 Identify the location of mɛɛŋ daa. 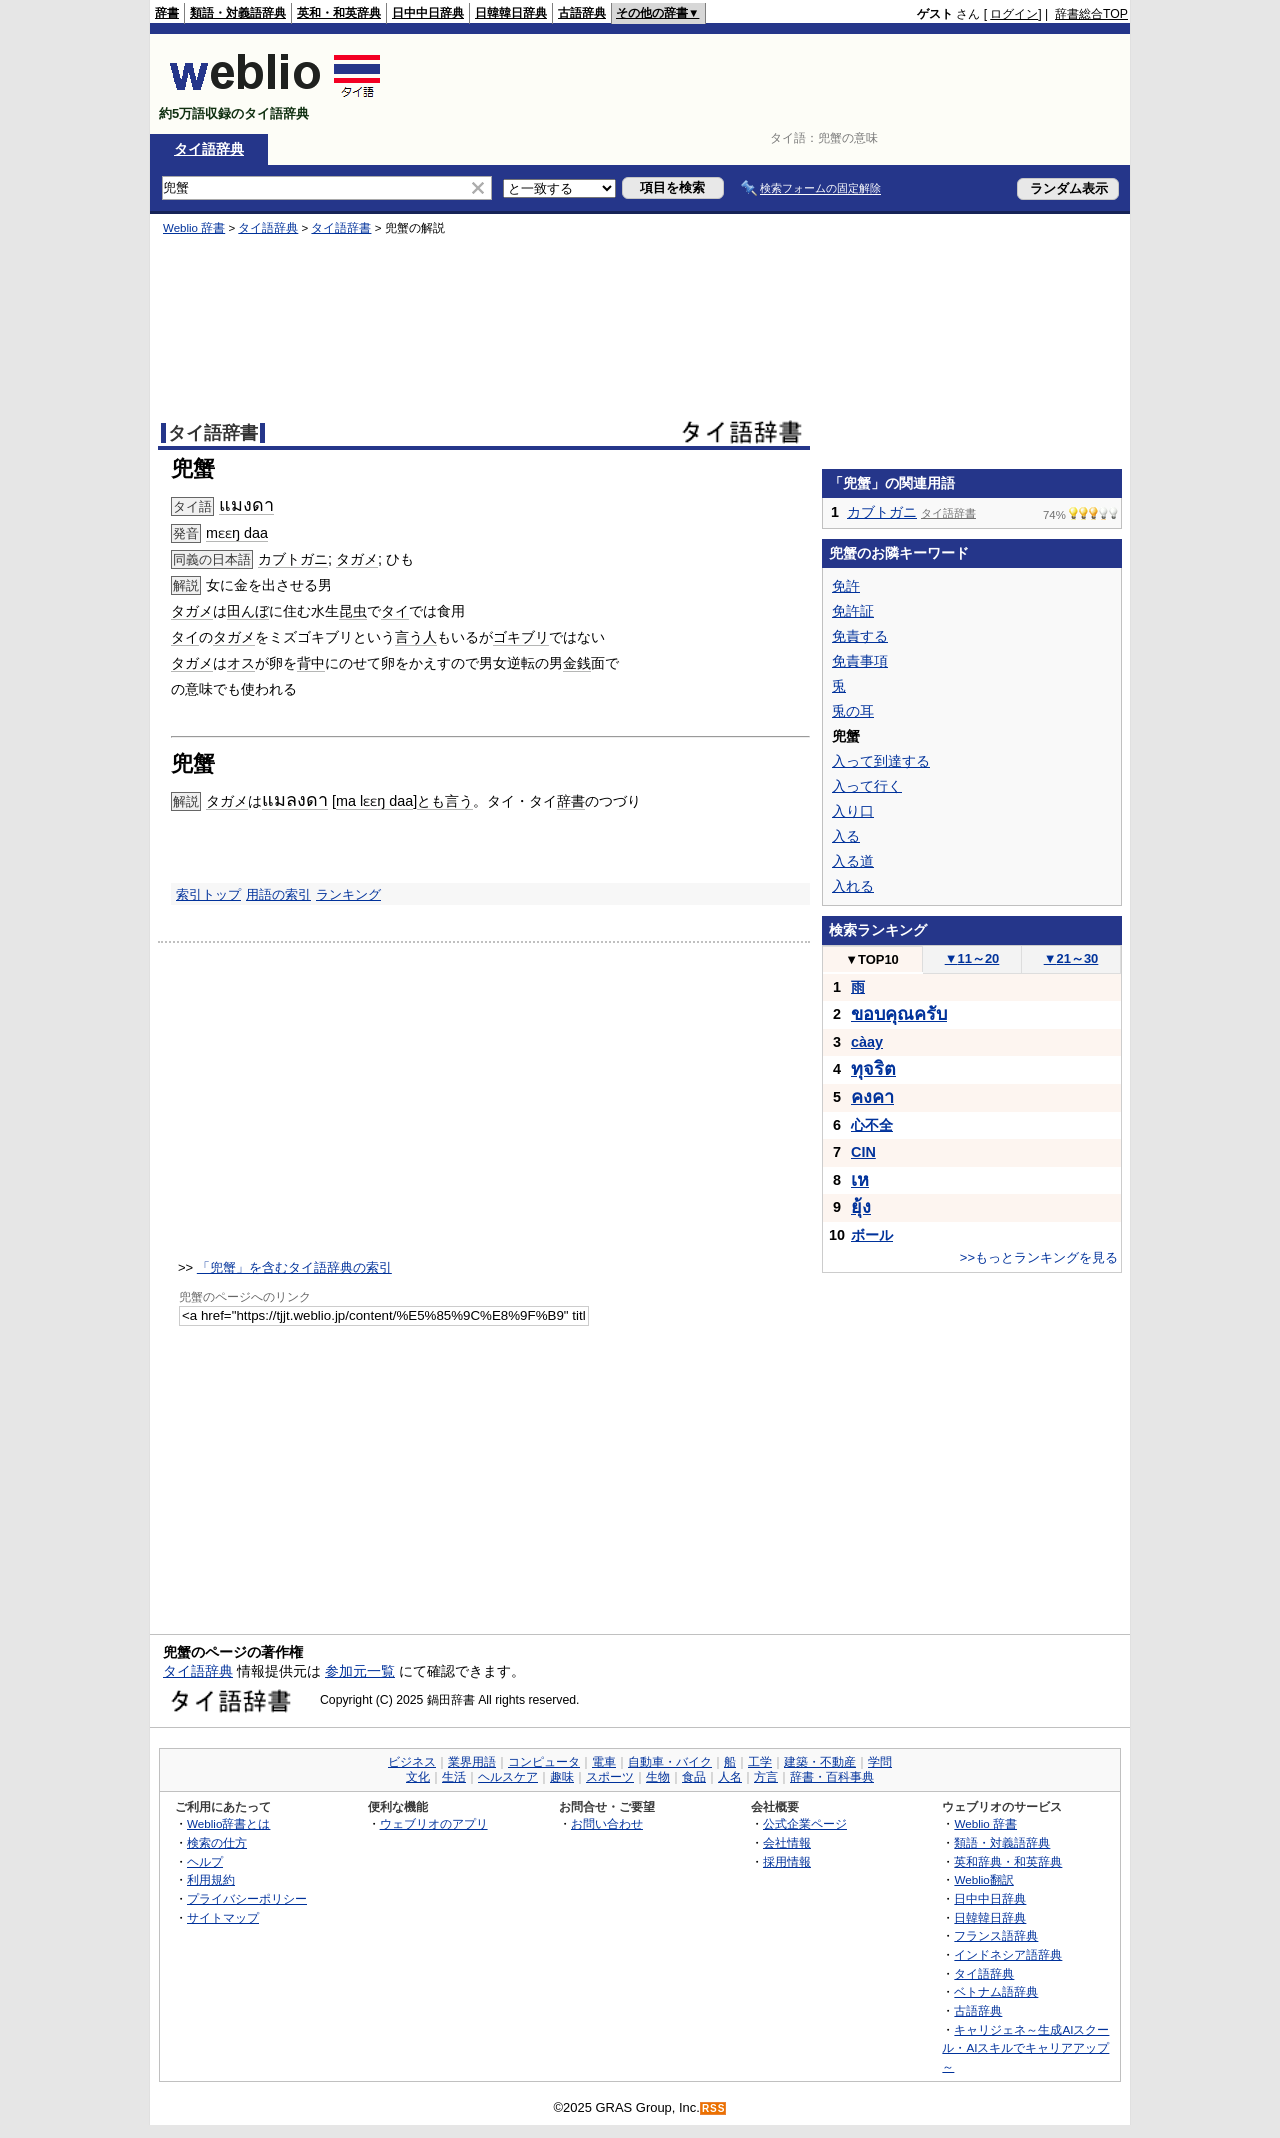
(237, 533).